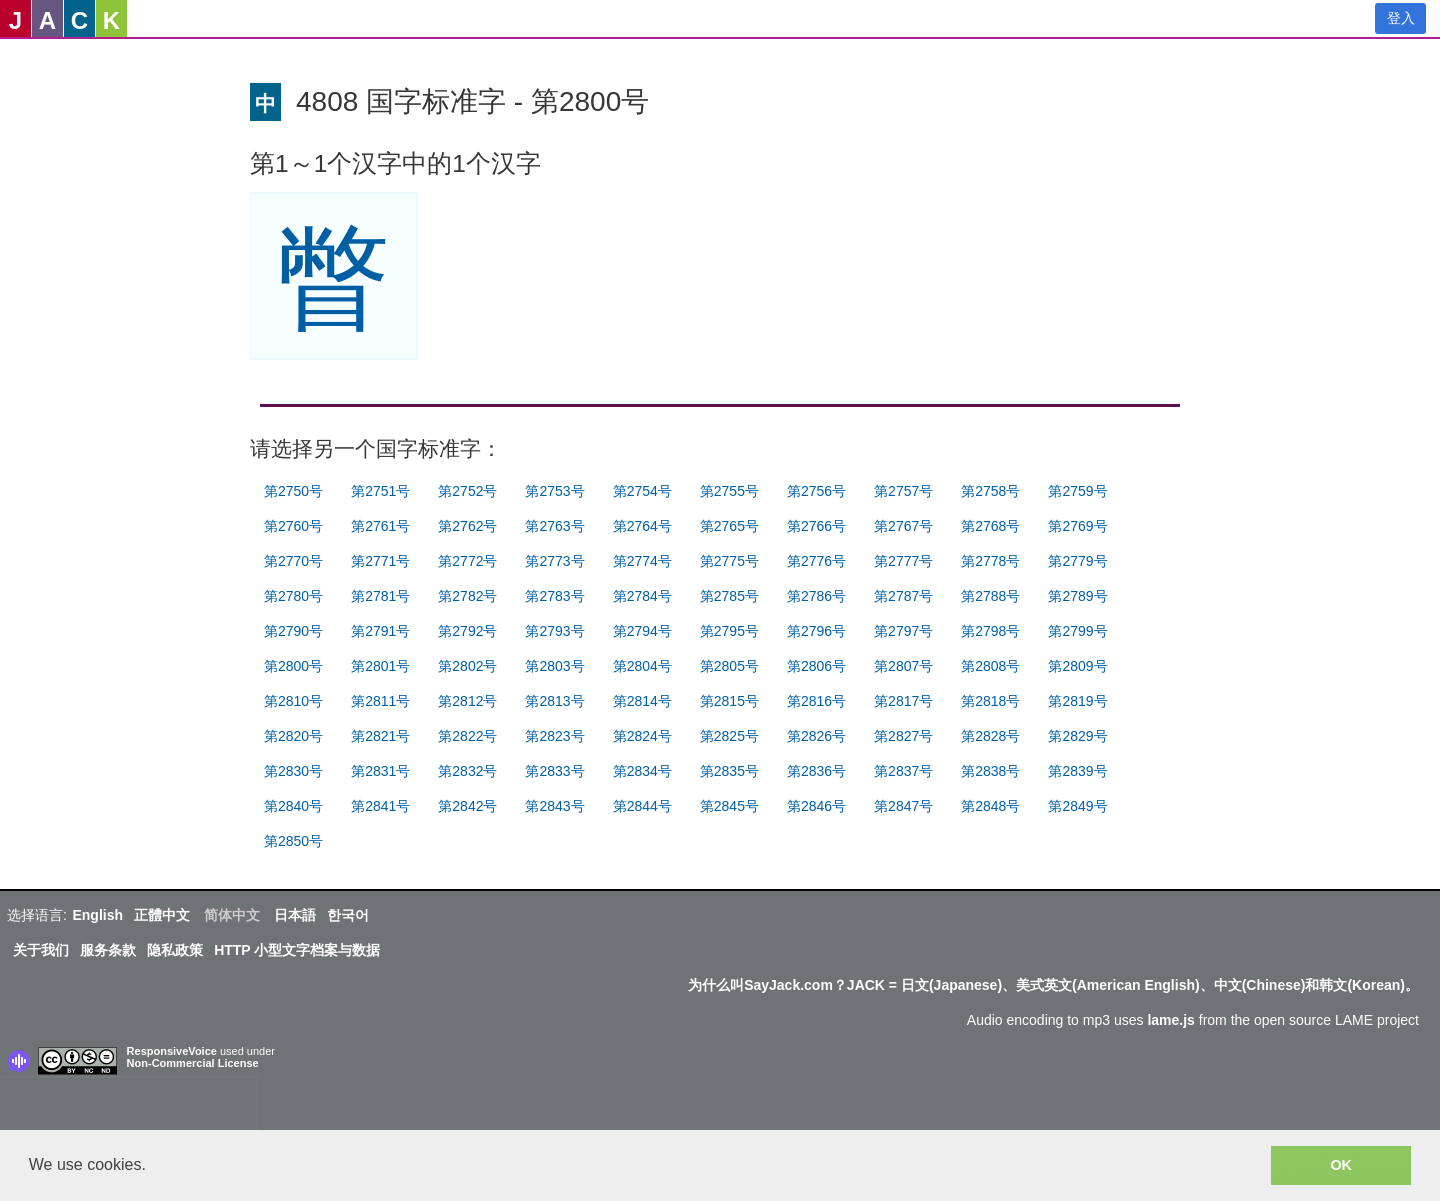 This screenshot has height=1201, width=1440. Describe the element at coordinates (1077, 666) in the screenshot. I see `第2809号` at that location.